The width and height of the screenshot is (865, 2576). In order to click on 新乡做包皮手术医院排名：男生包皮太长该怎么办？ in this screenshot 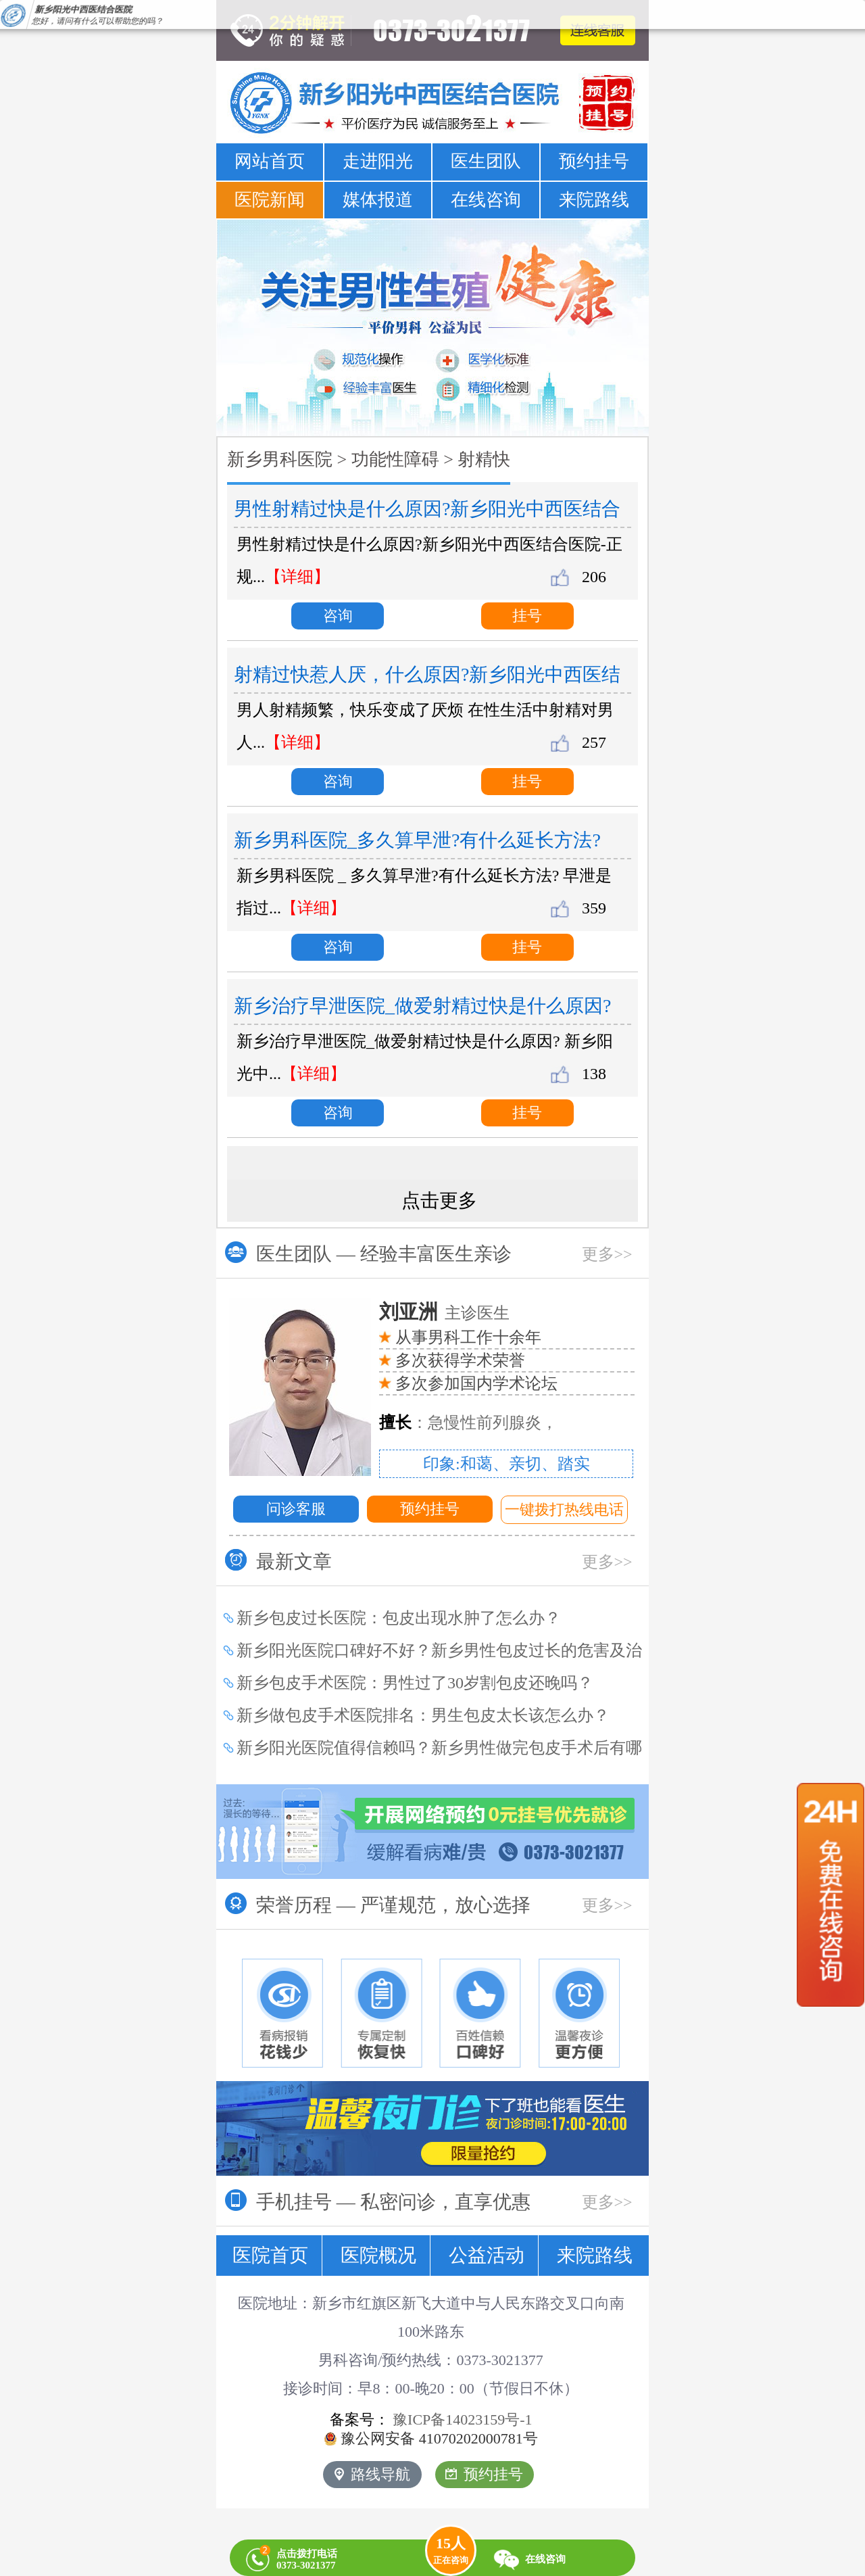, I will do `click(423, 1715)`.